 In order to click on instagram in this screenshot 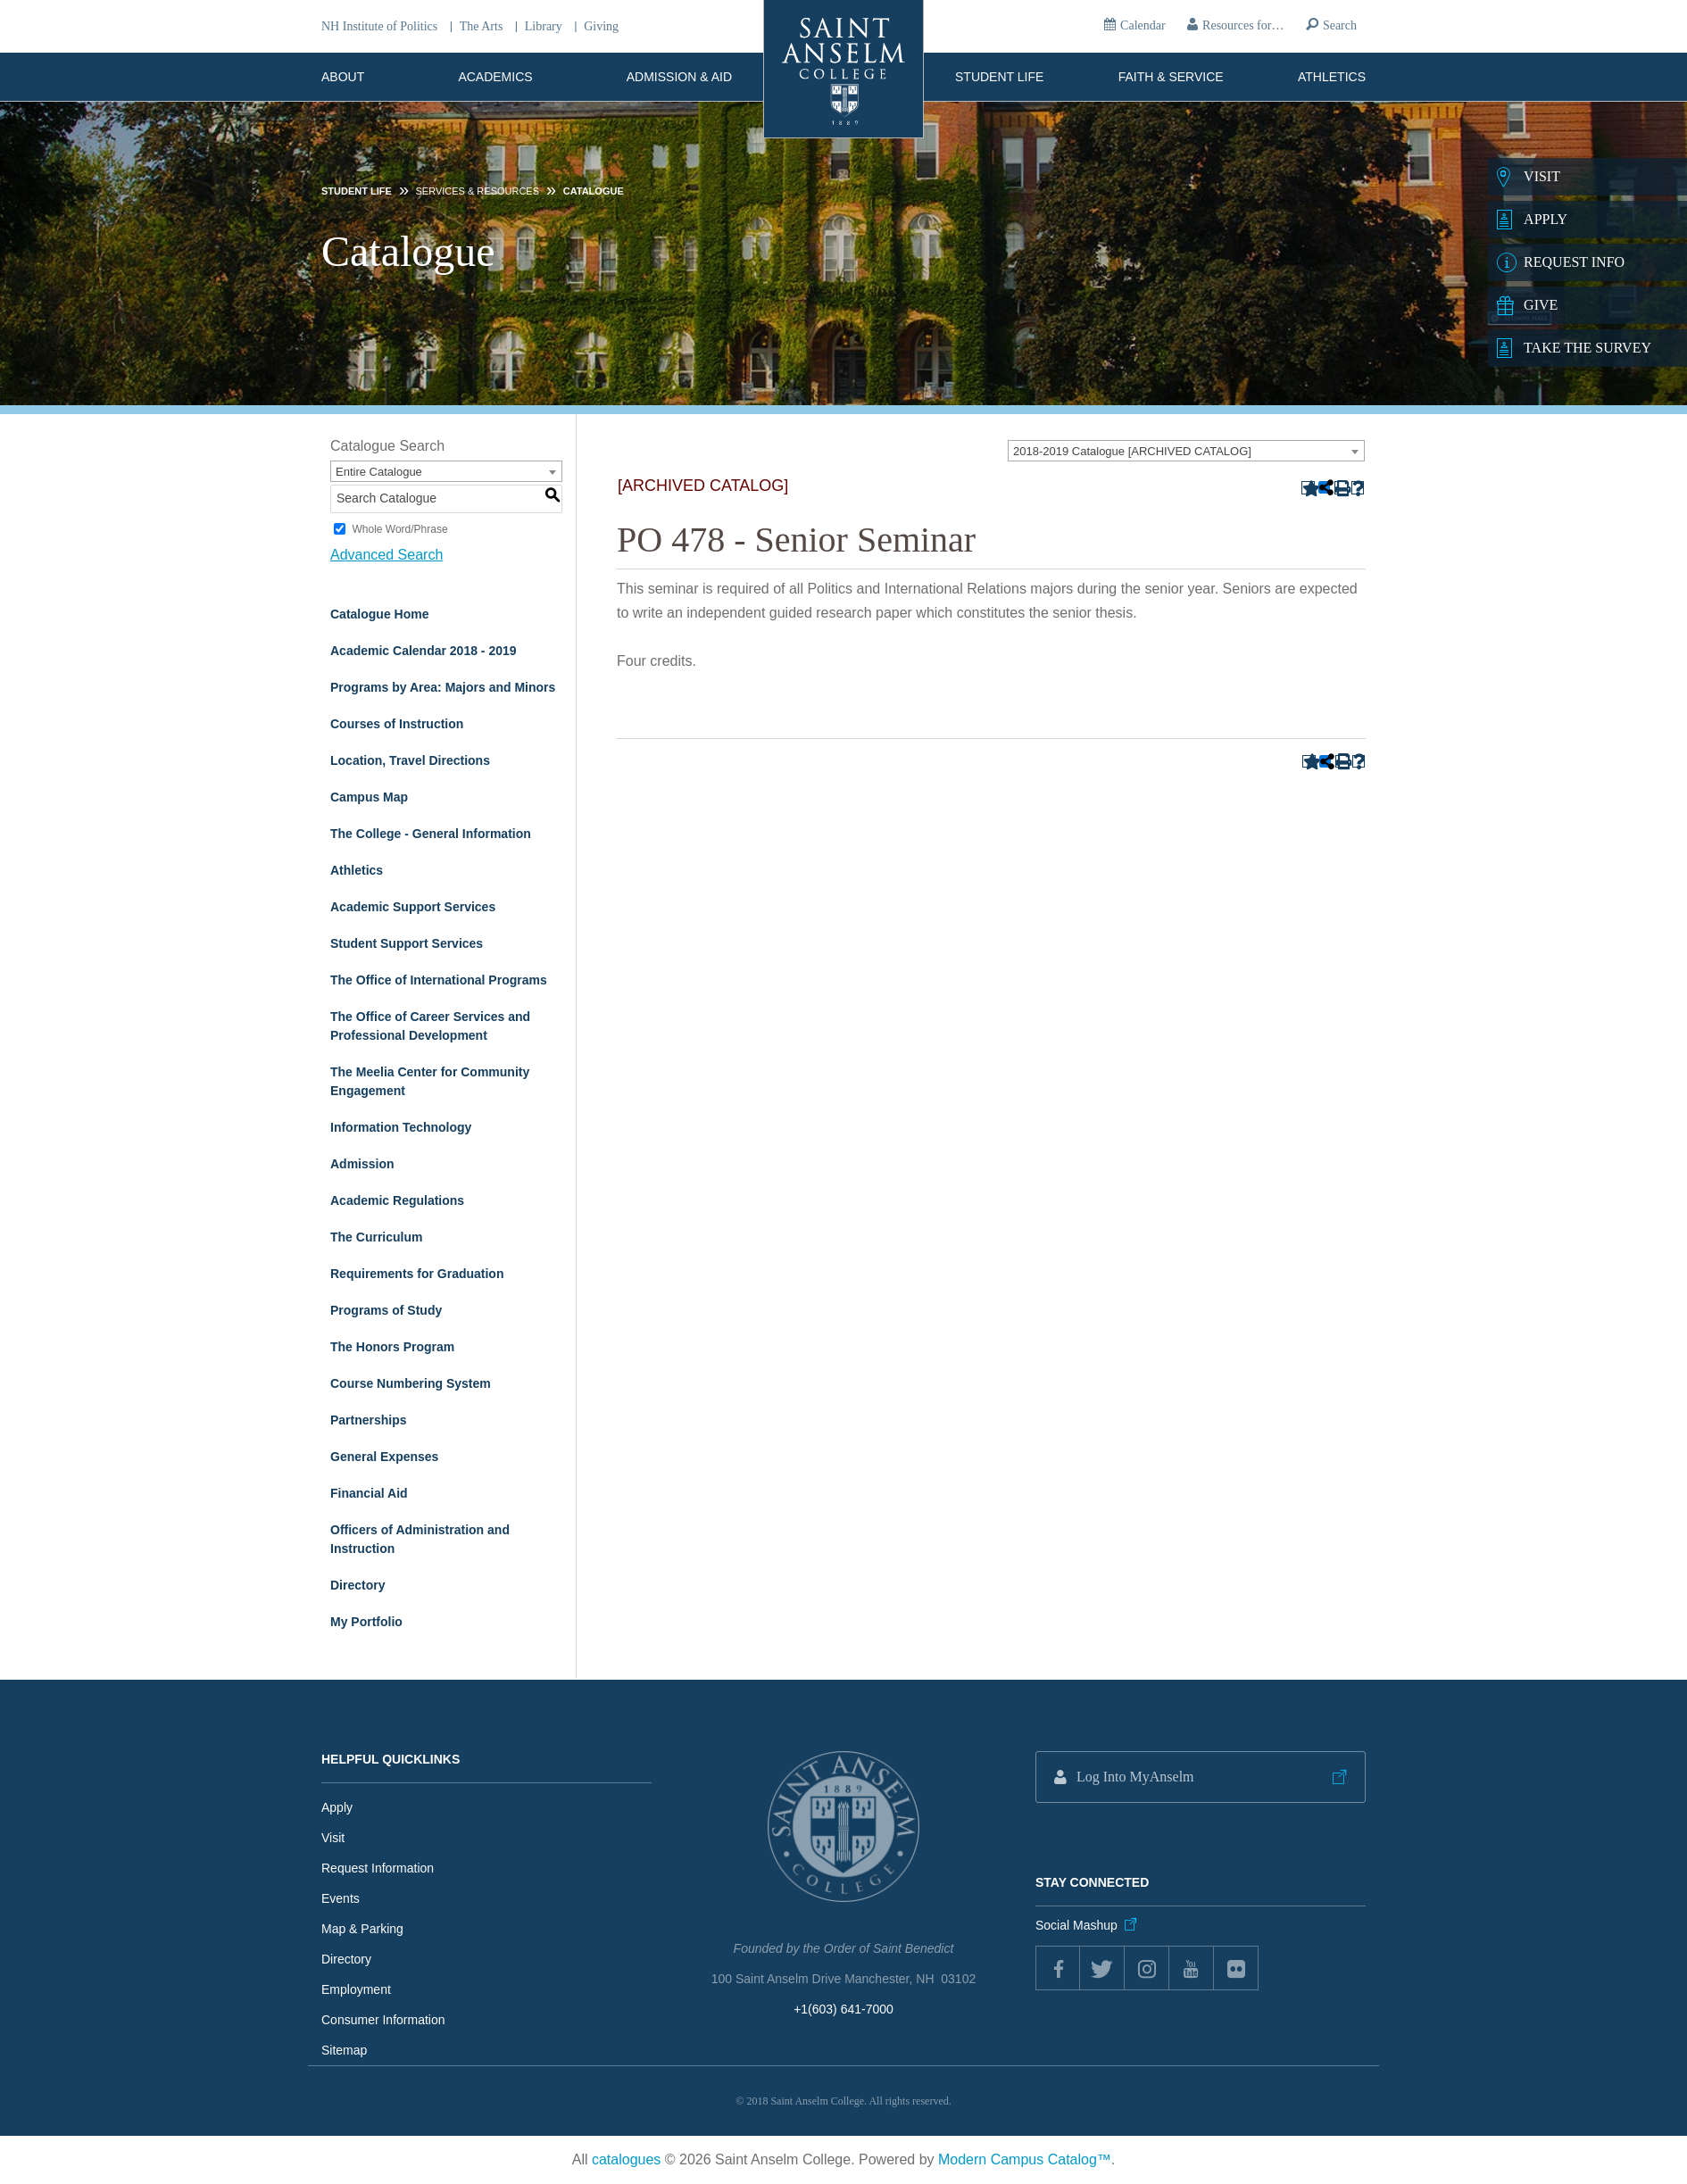, I will do `click(1147, 1968)`.